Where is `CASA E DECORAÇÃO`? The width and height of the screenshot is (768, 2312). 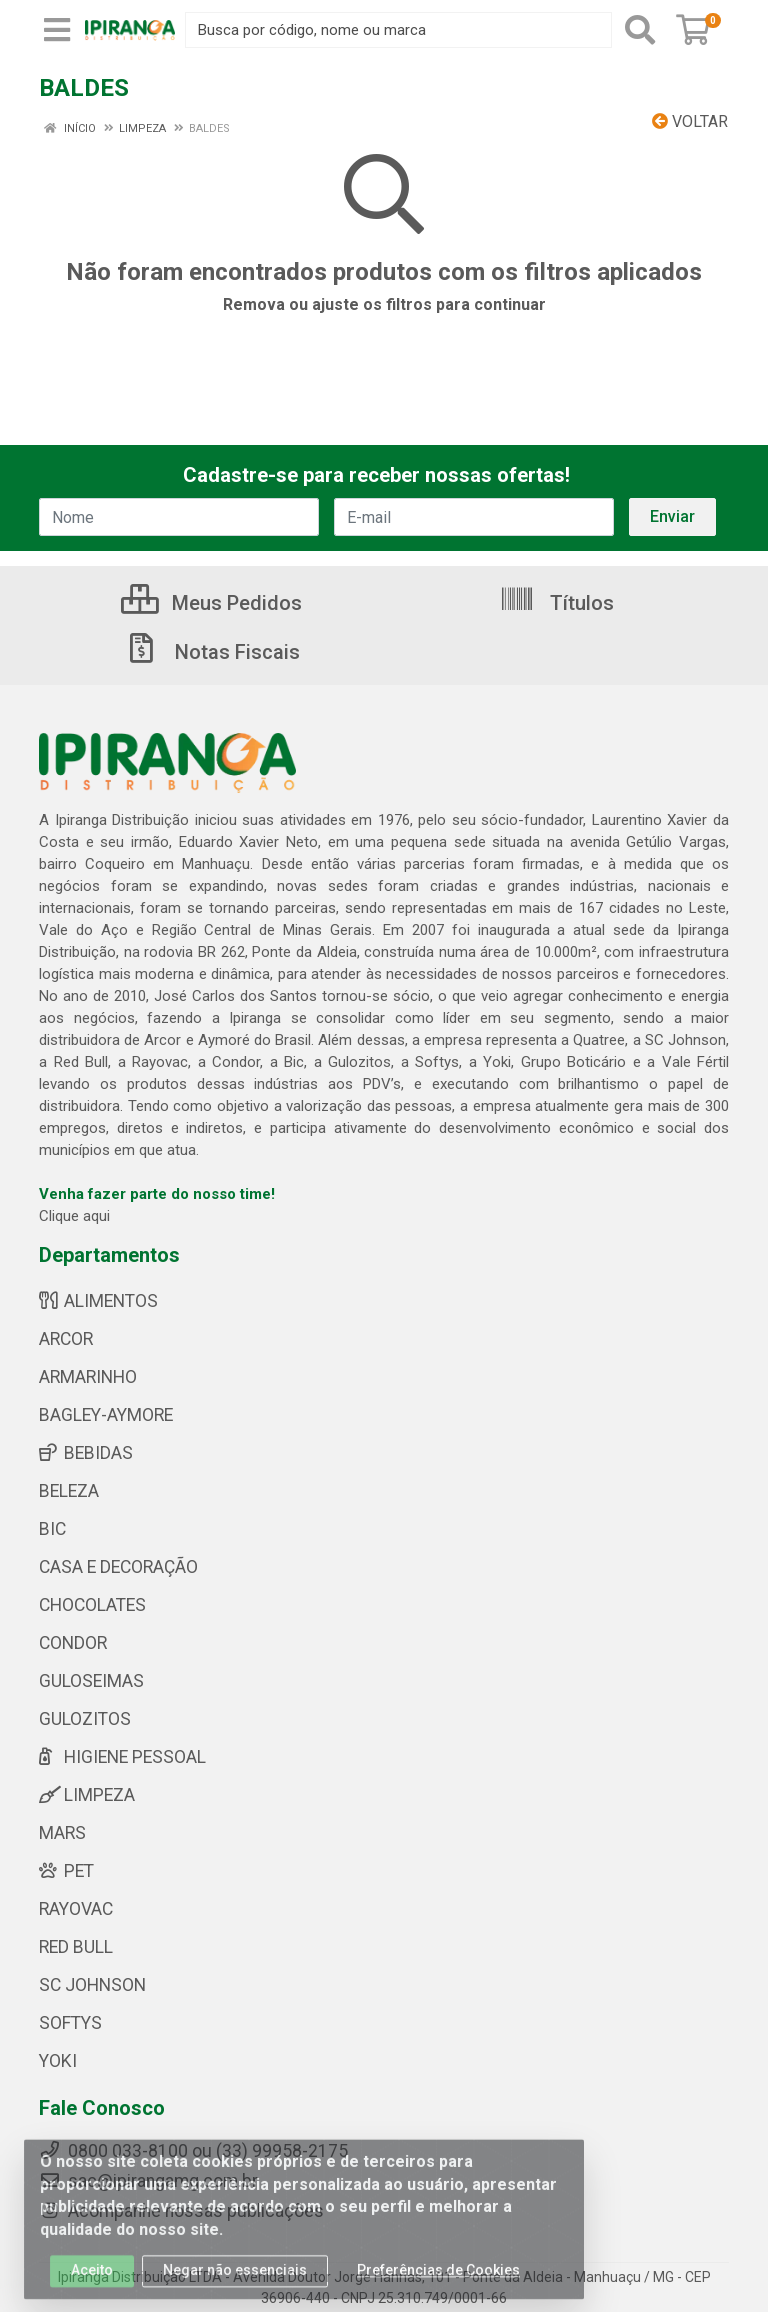 CASA E DECORAÇÃO is located at coordinates (118, 1567).